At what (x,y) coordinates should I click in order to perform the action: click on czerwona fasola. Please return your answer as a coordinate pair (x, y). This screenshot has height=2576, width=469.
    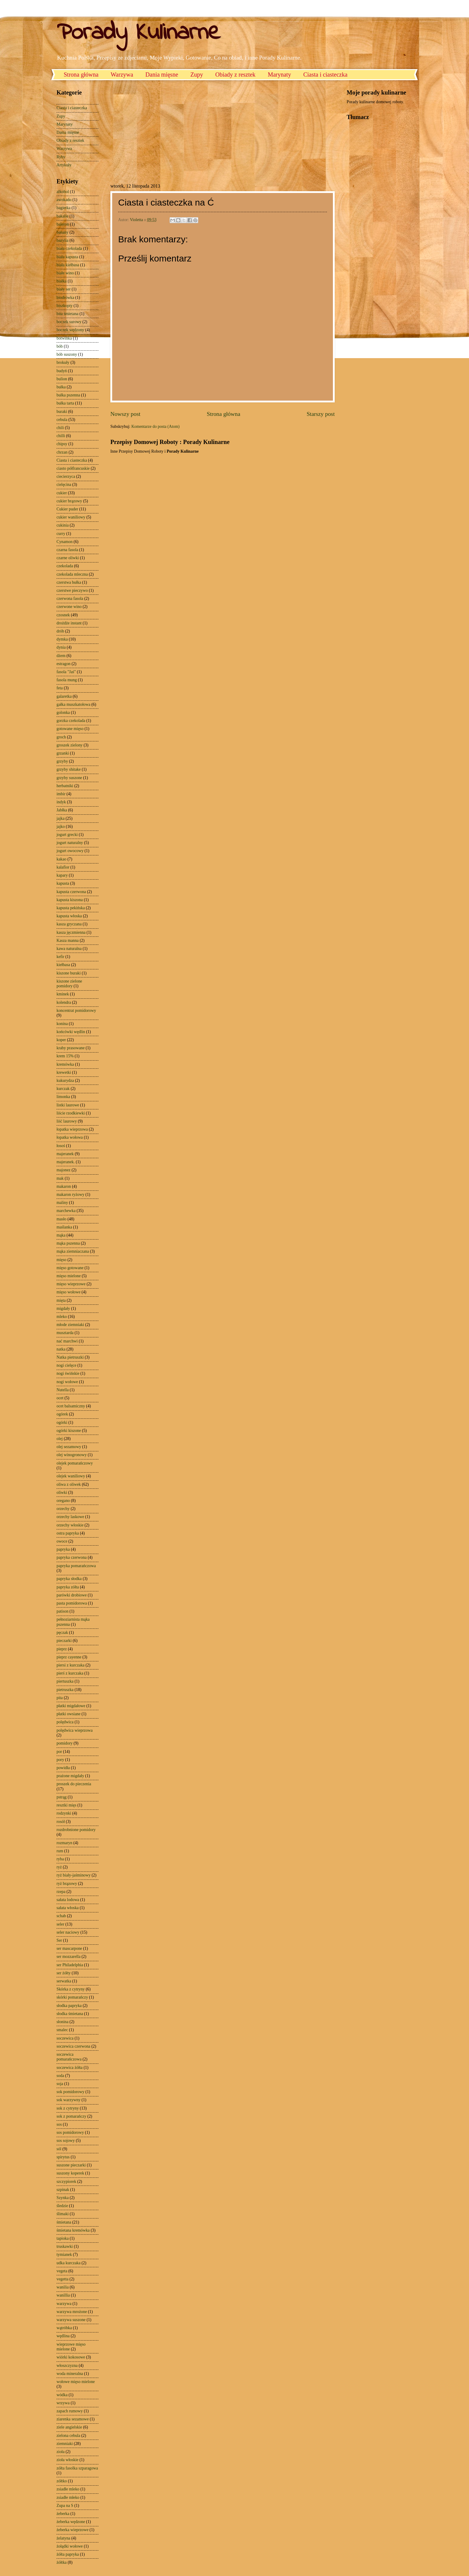
    Looking at the image, I should click on (70, 598).